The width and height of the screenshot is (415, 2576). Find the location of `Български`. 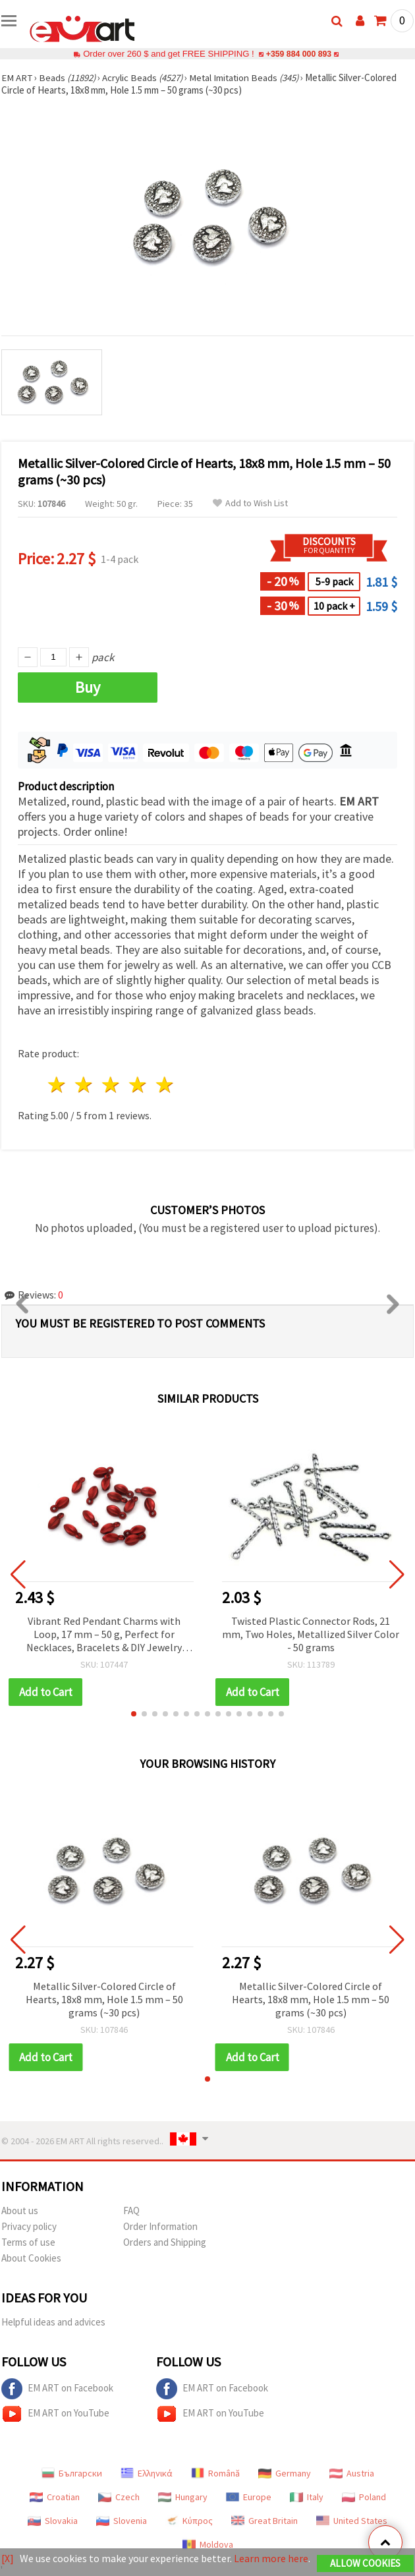

Български is located at coordinates (72, 2473).